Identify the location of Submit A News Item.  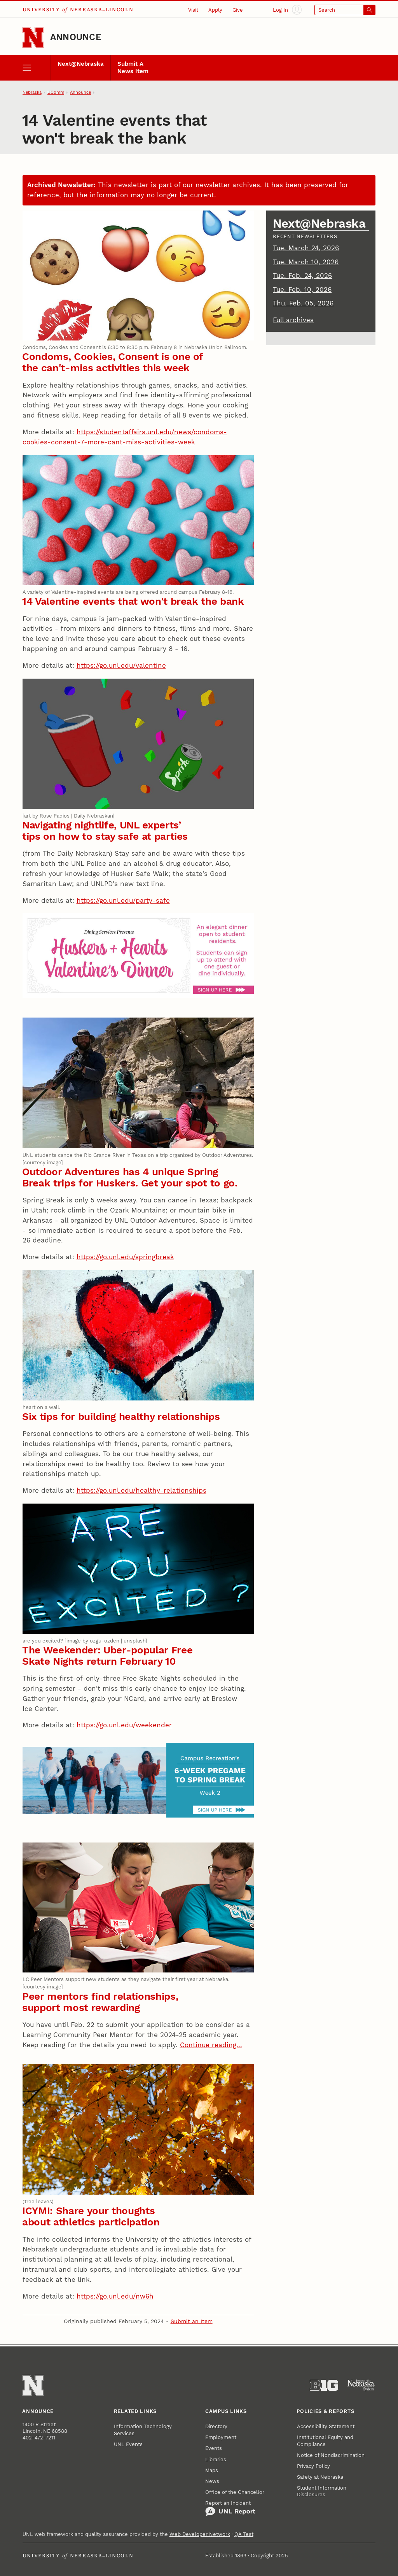
(132, 68).